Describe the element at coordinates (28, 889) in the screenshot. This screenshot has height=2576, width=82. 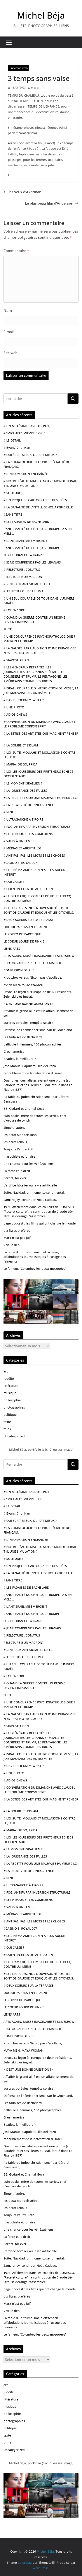
I see `# QUENTIN ET LA DÉFAITE DU R.N` at that location.